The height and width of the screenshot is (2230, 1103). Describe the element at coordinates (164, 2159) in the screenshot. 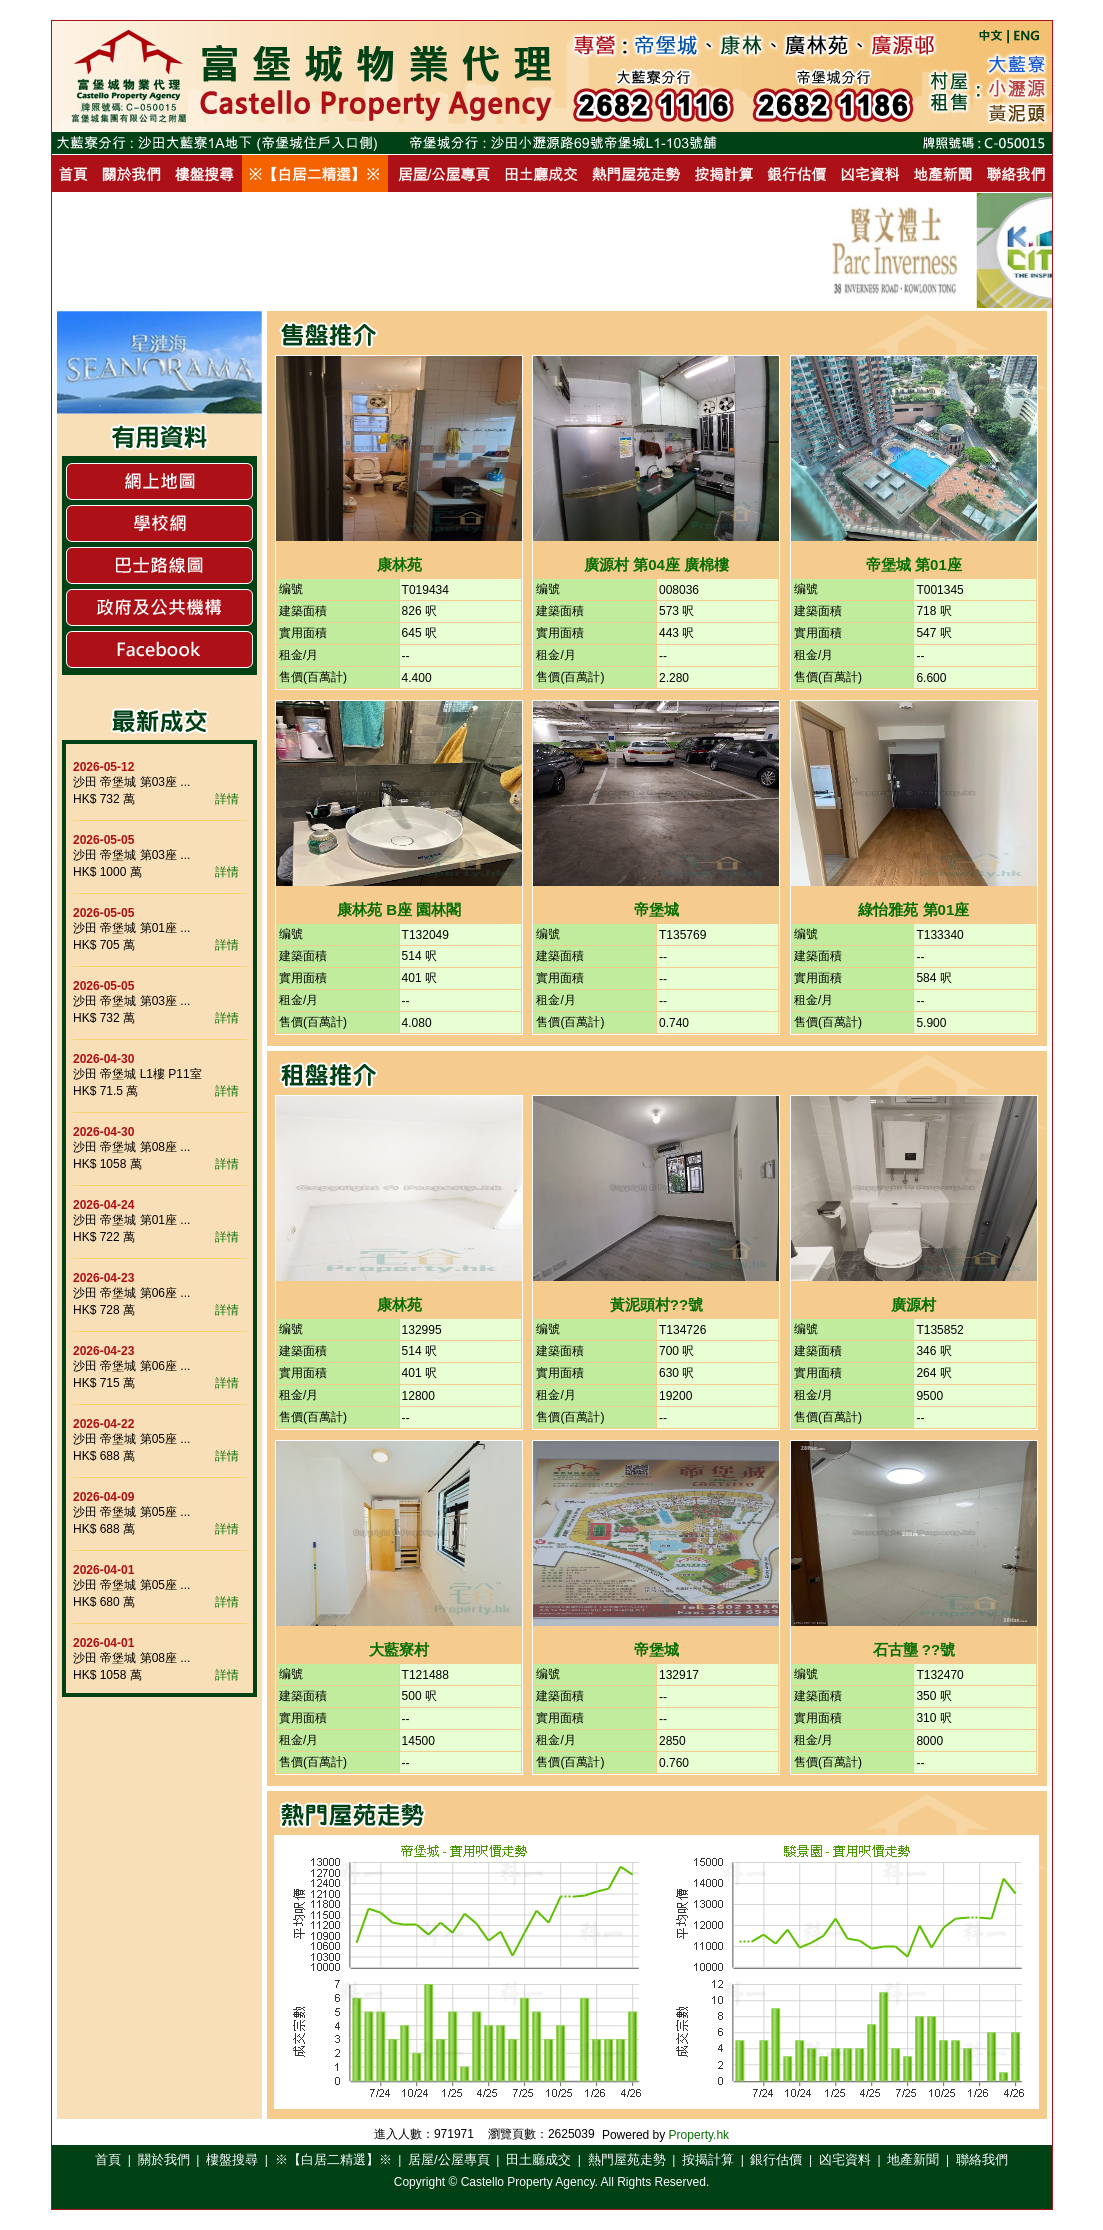

I see `關於我們` at that location.